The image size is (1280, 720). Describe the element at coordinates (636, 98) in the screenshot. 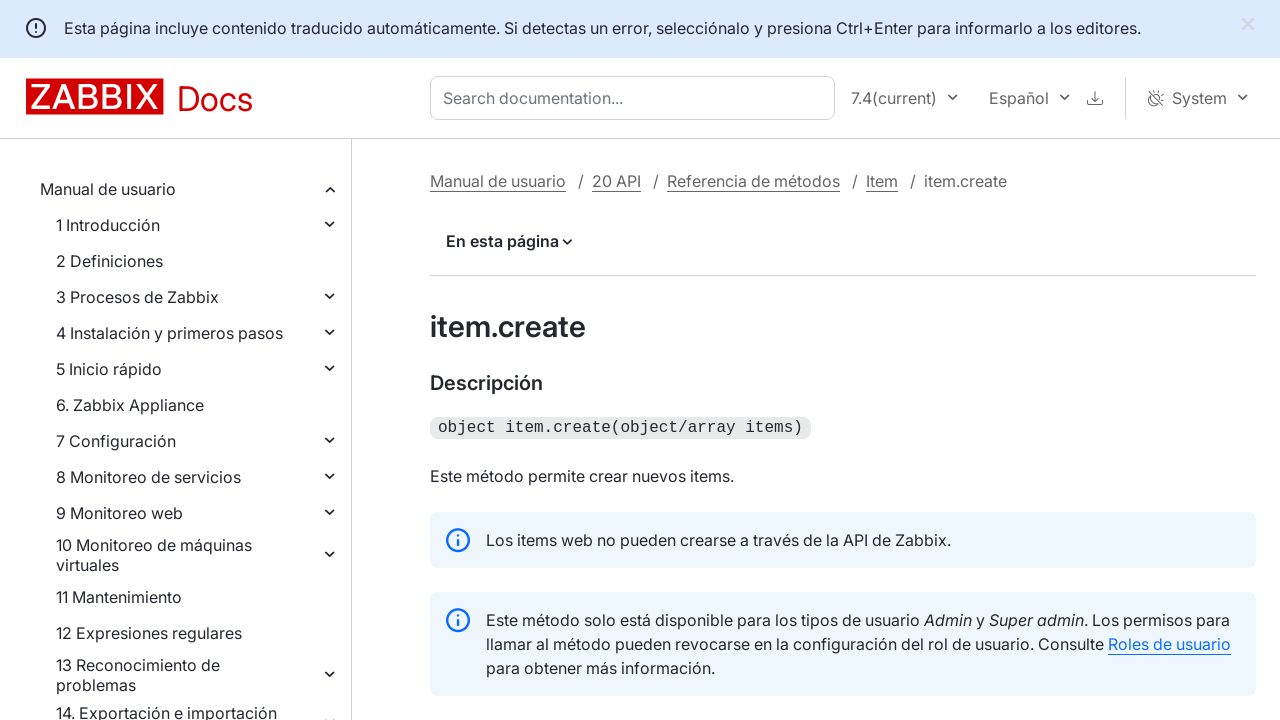

I see `[combobox]` at that location.